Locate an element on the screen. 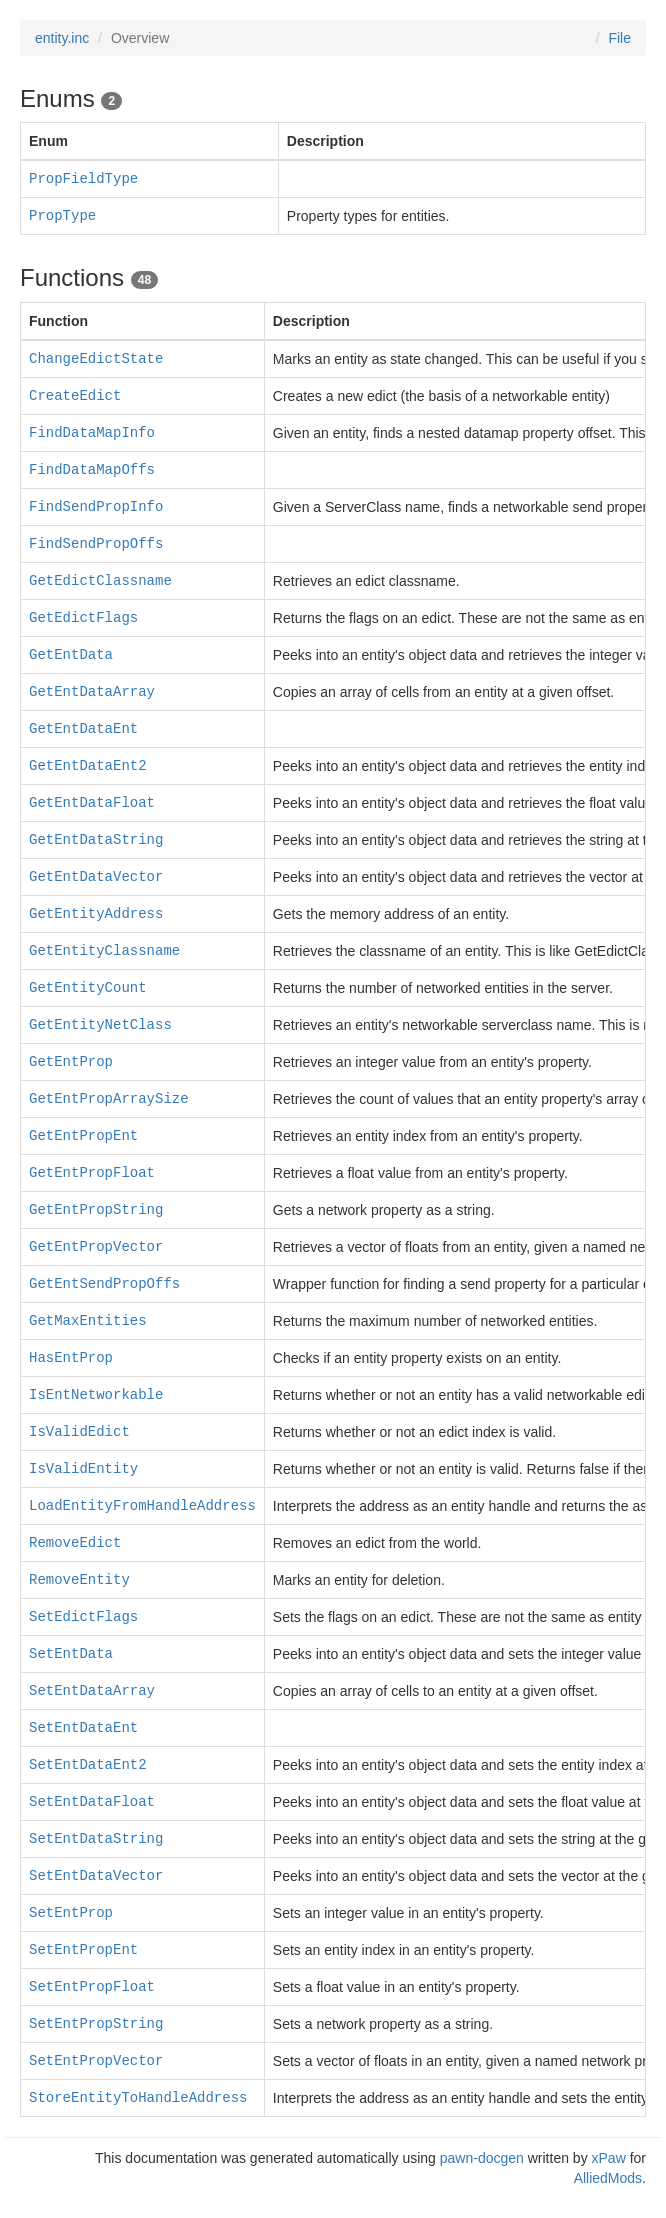  SetEntDataEnt is located at coordinates (83, 1728).